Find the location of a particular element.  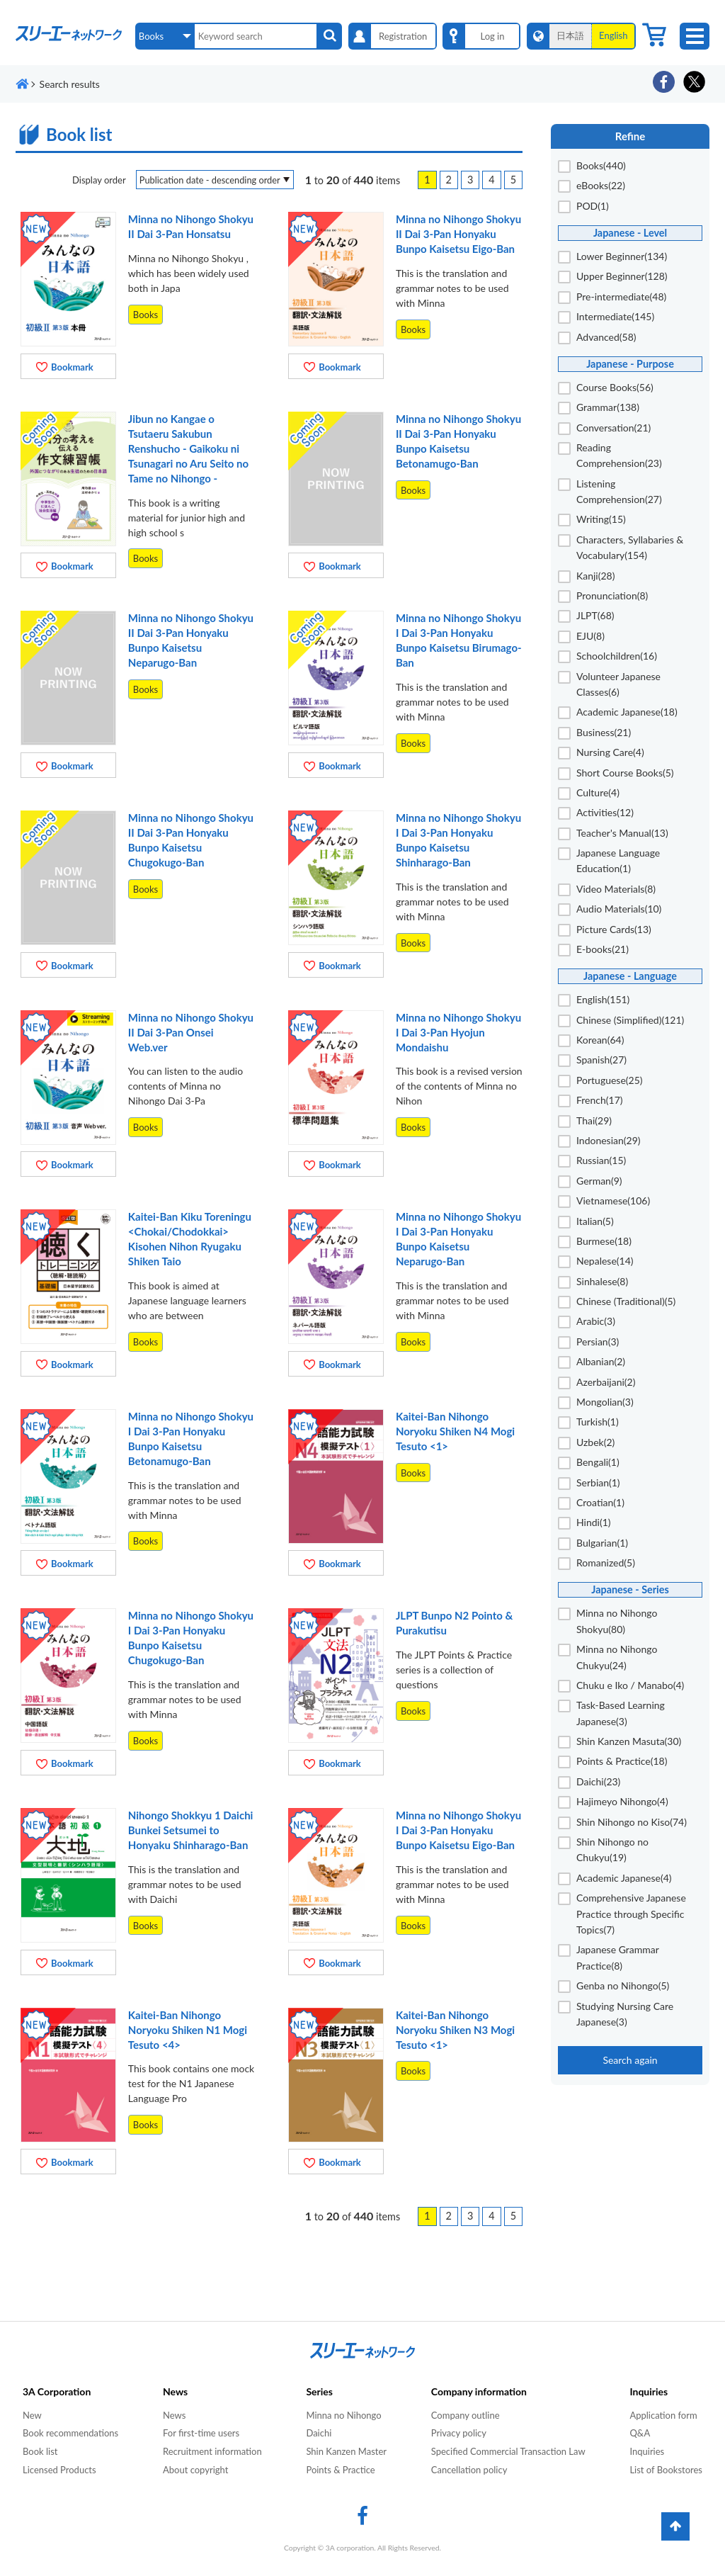

Advanced(58) is located at coordinates (606, 337).